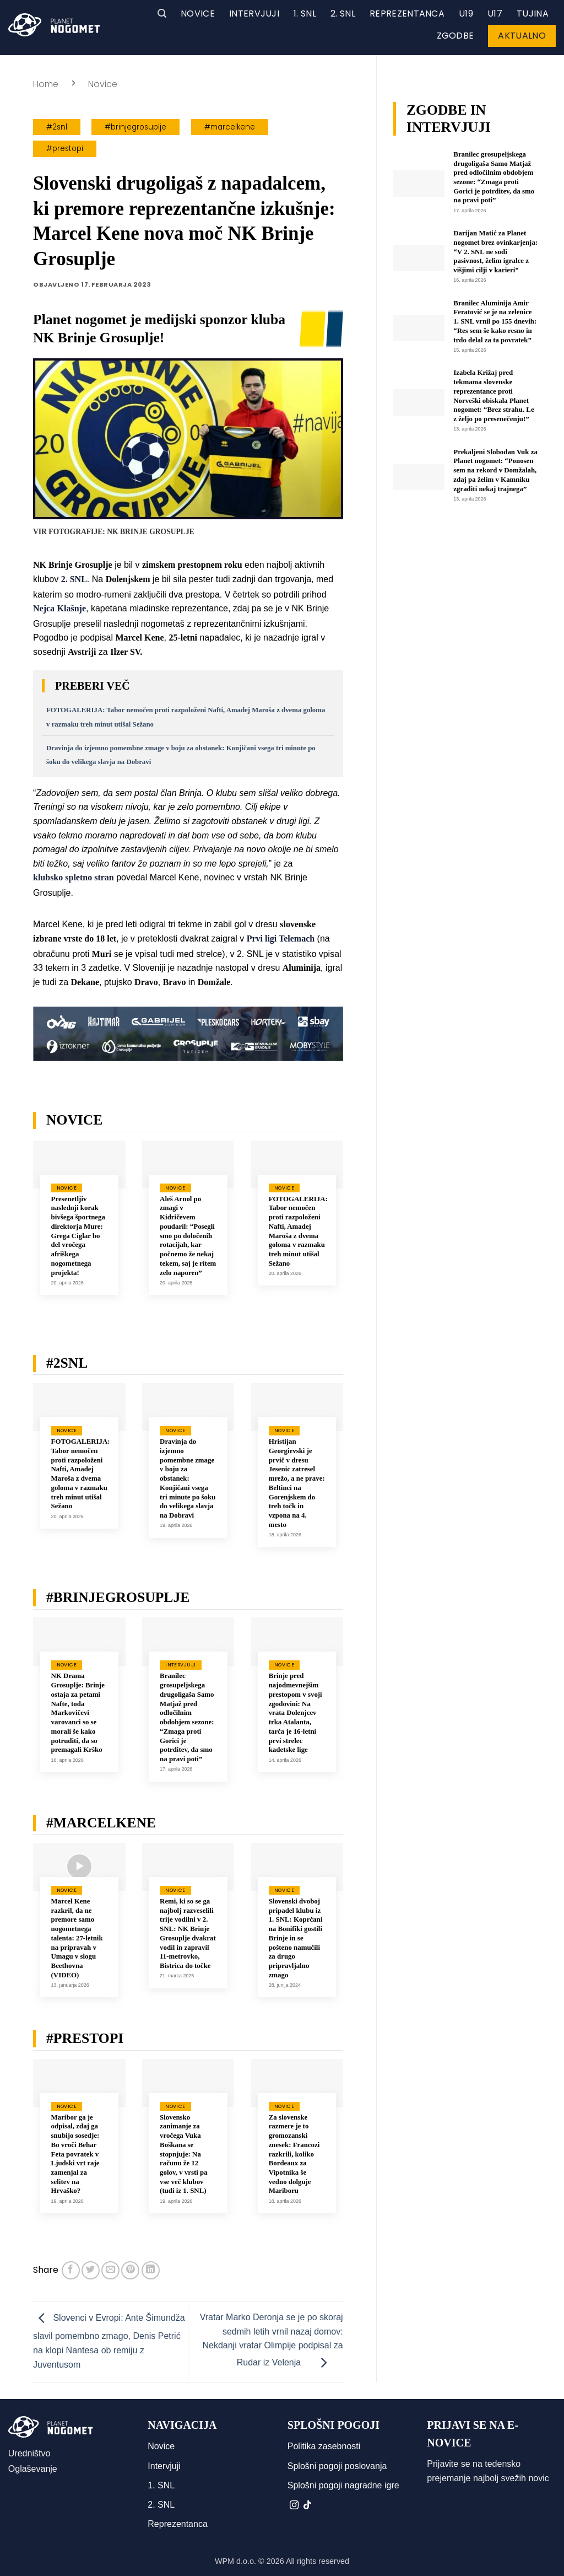  What do you see at coordinates (71, 2270) in the screenshot?
I see `[Deli na Facebook-u]` at bounding box center [71, 2270].